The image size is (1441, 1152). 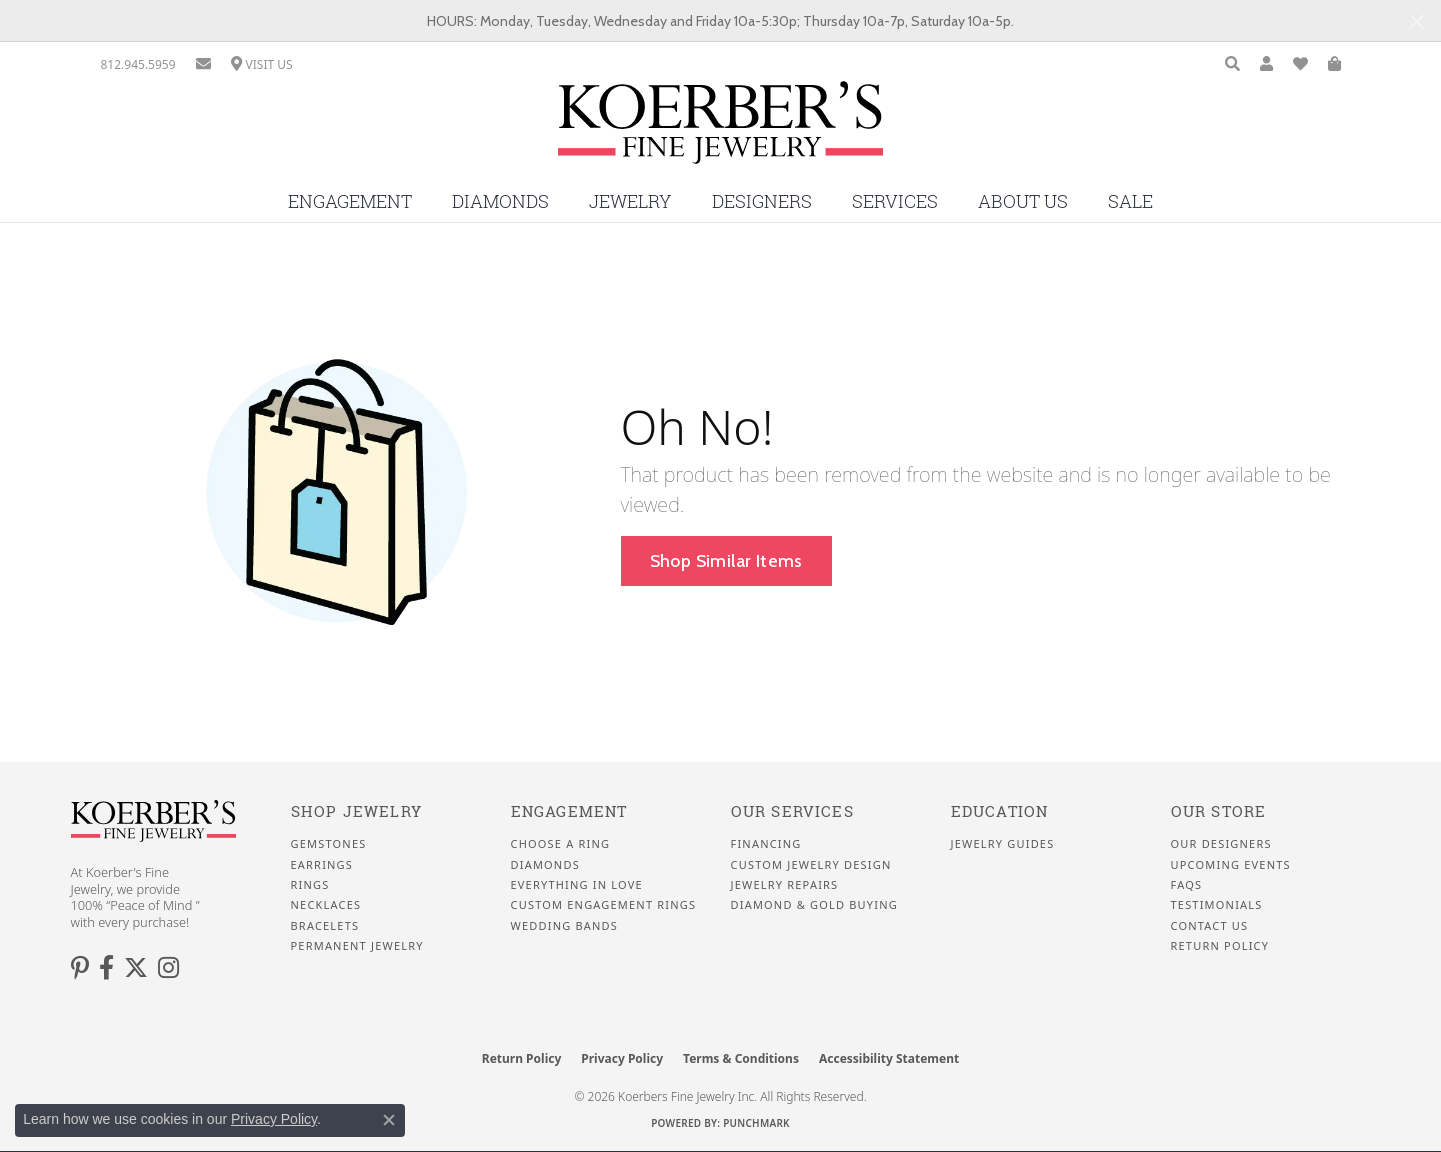 I want to click on Our Services, so click(x=792, y=811).